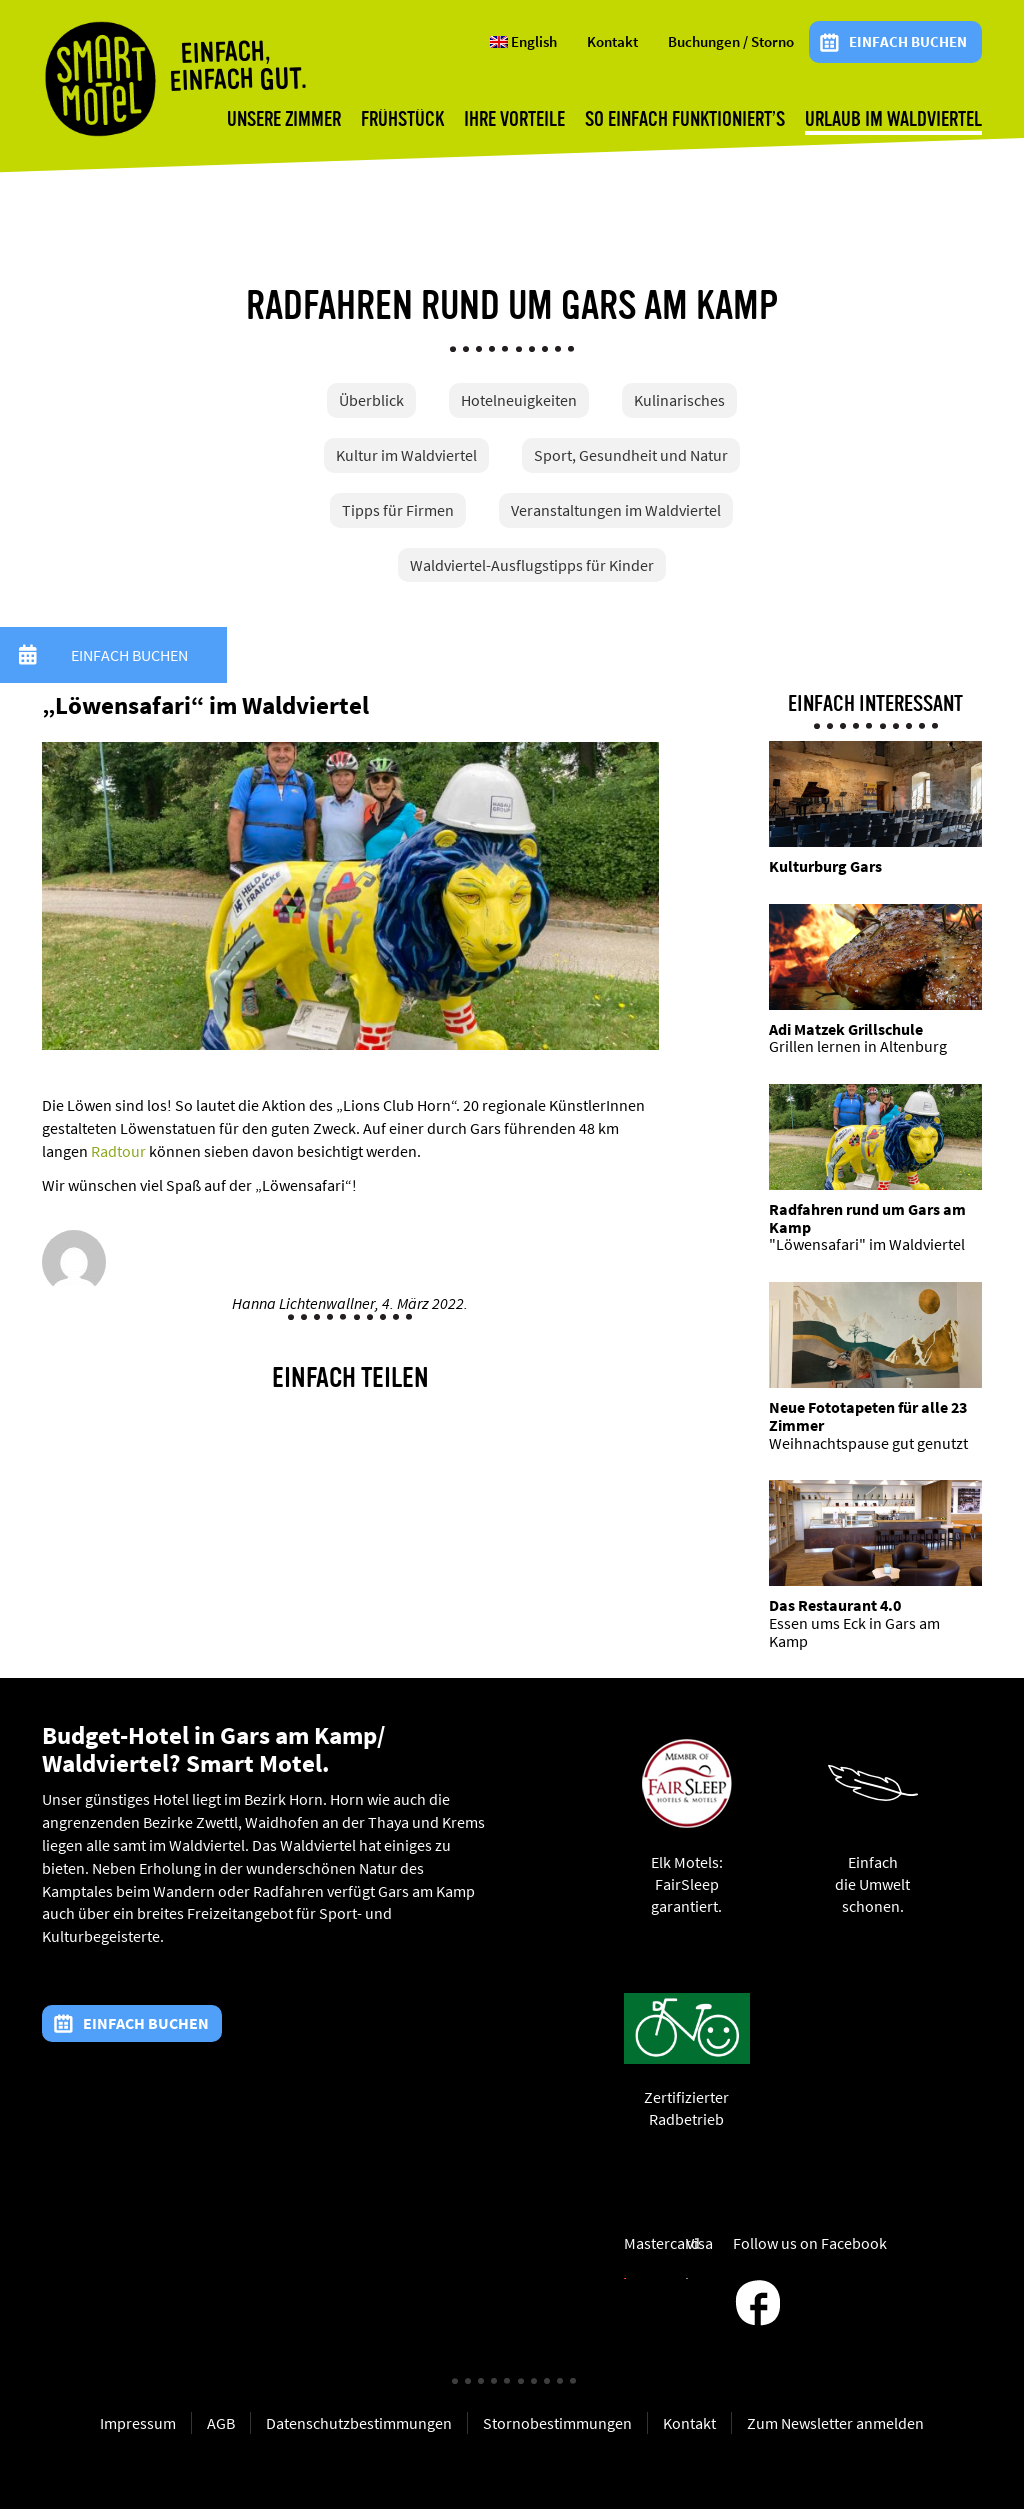  I want to click on Waldviertel-Ausflugstipps für Kinder, so click(532, 565).